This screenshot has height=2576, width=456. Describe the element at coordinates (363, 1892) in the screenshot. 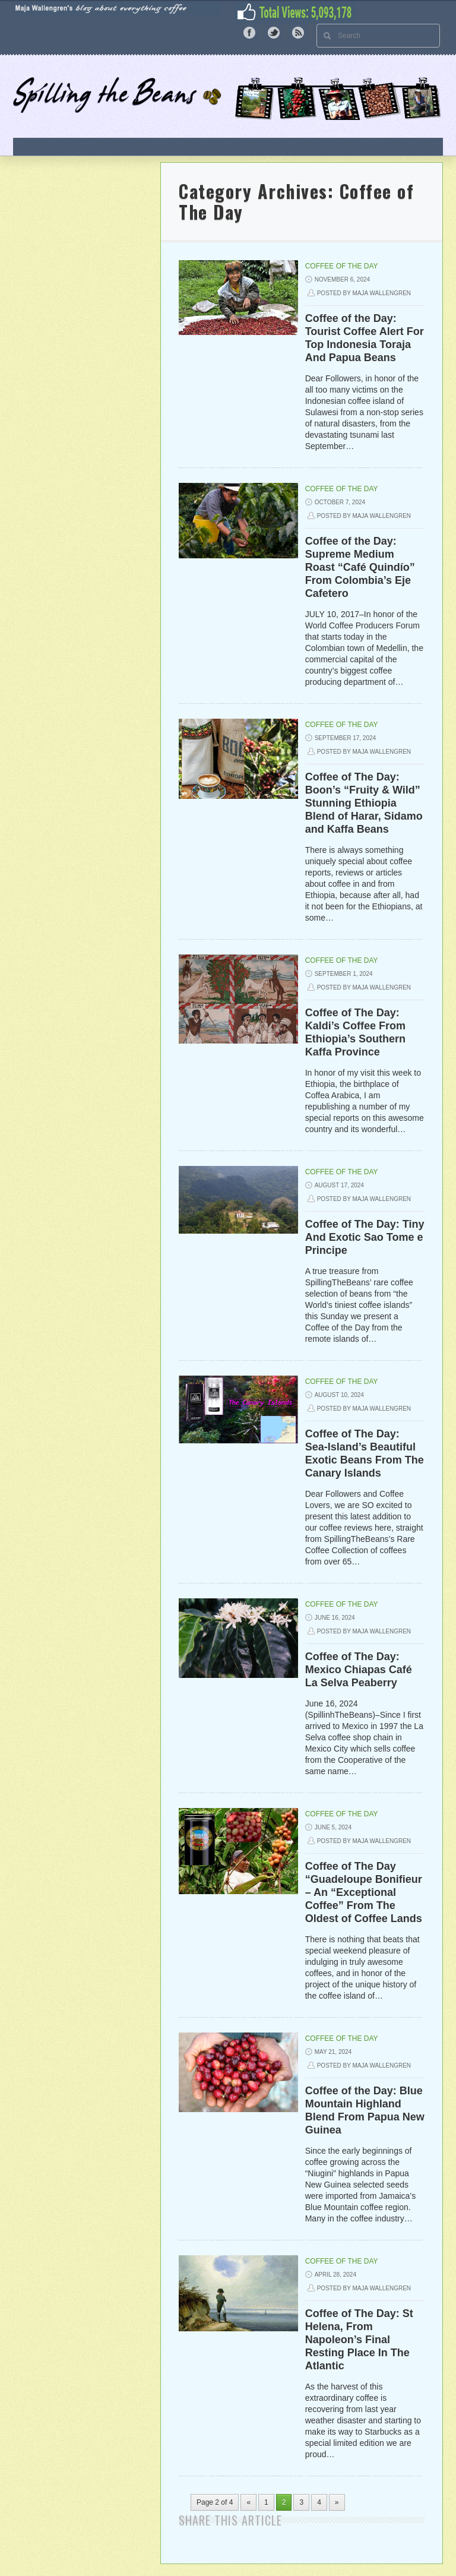

I see `Coffee of The Day “Guadeloupe Bonifieur – An “Exceptional Coffee” From The Oldest of Coffee Lands` at that location.